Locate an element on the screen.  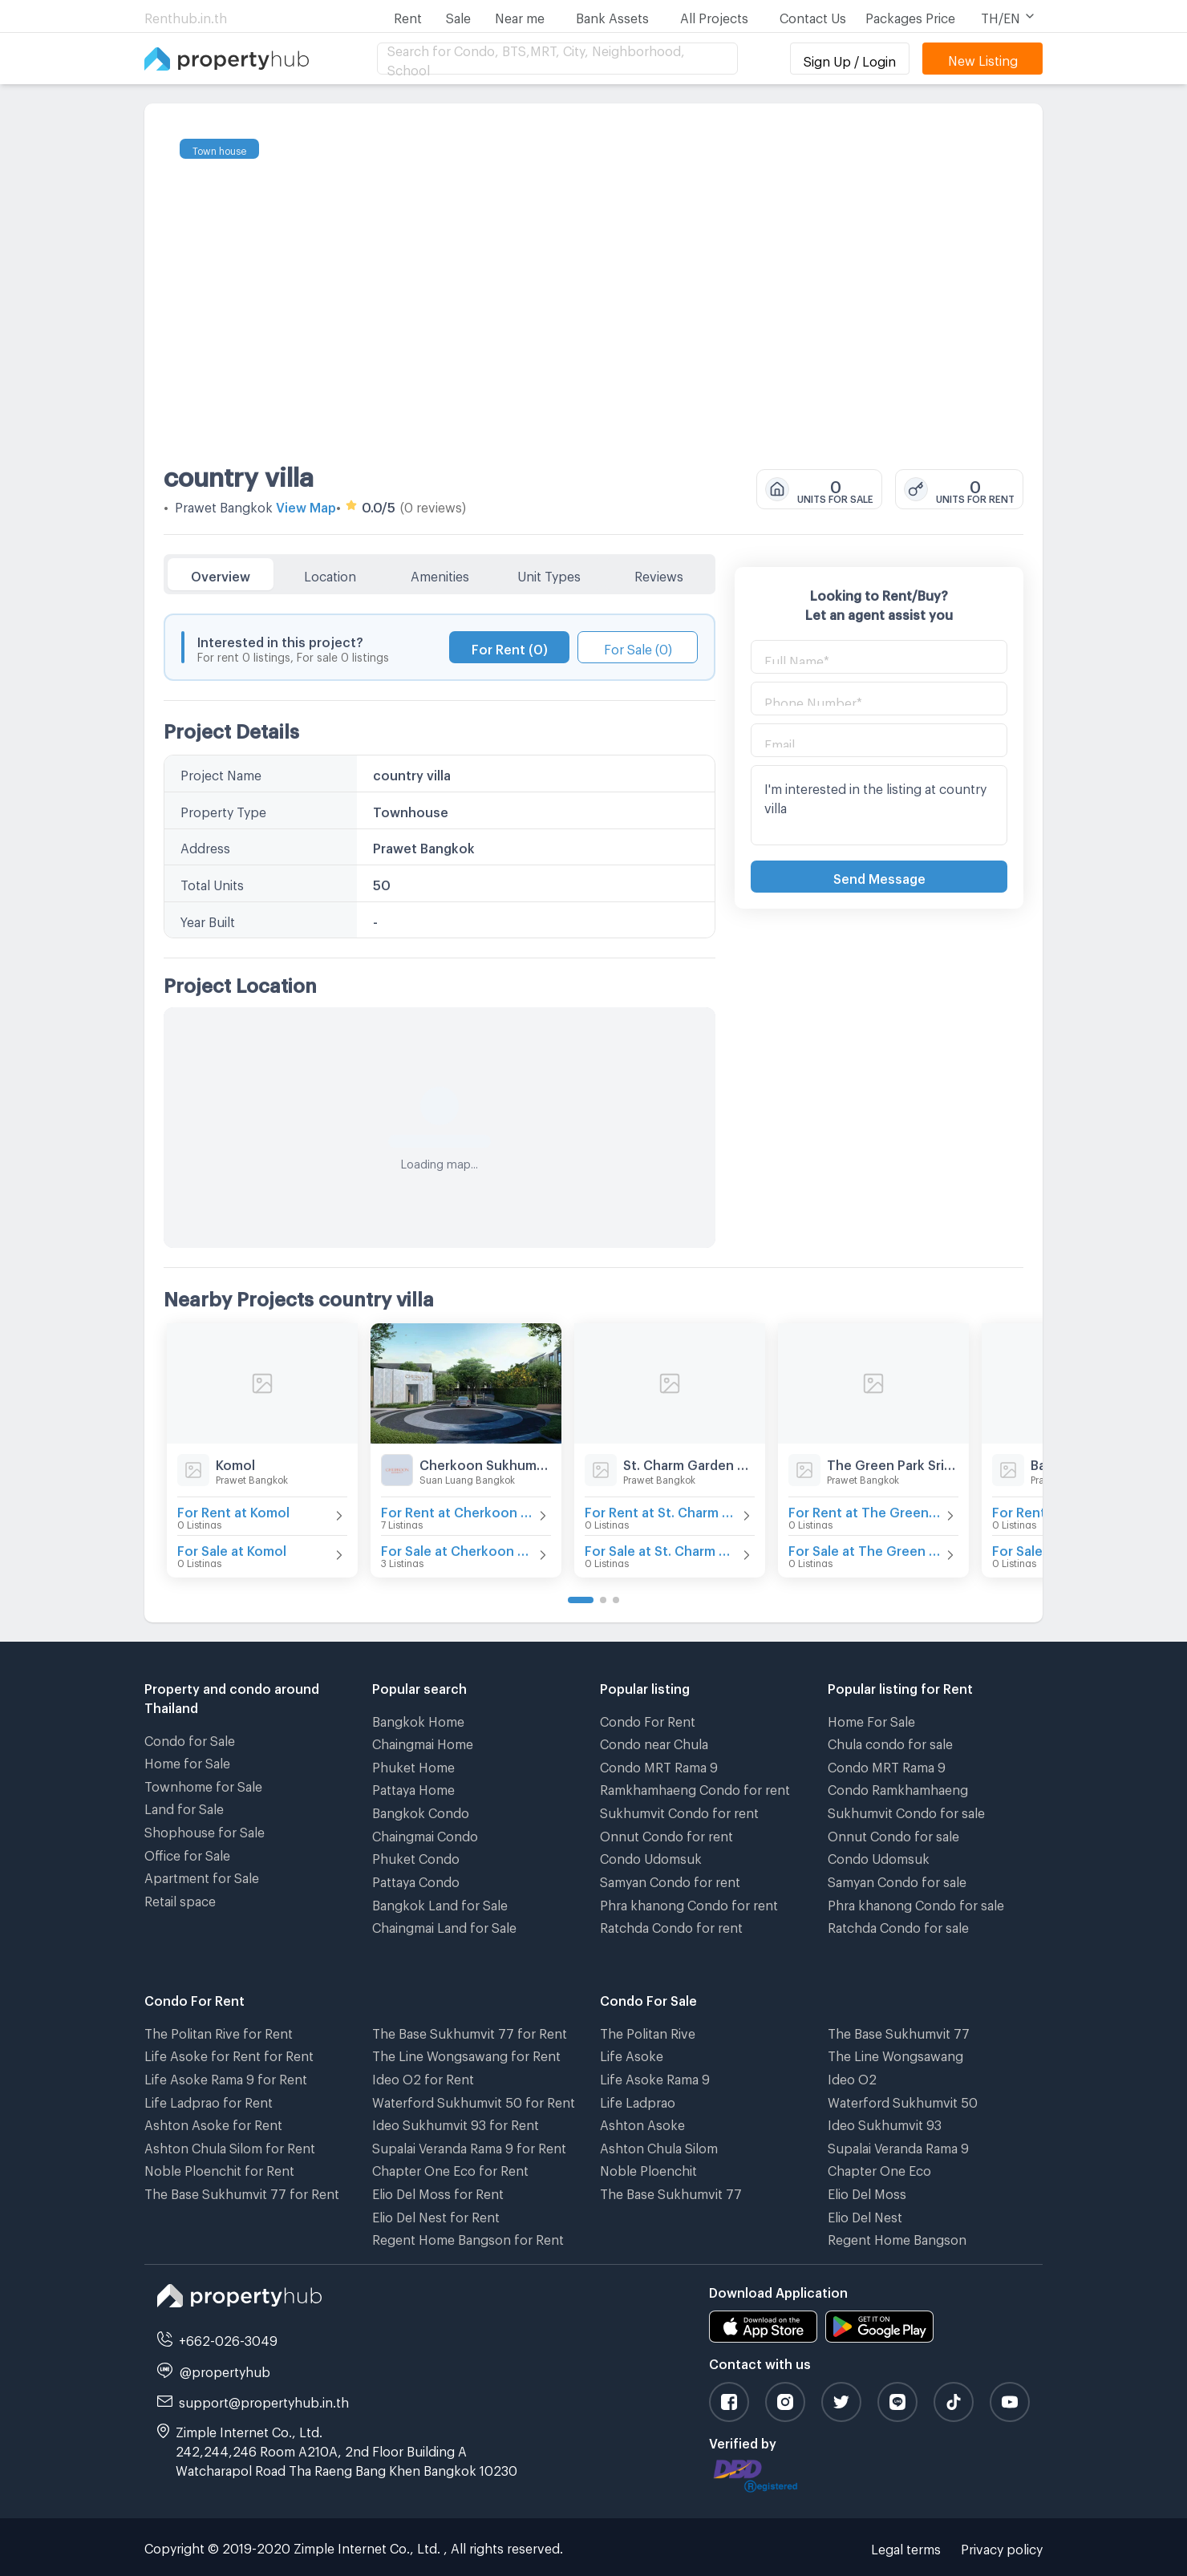
country villa is located at coordinates (239, 472).